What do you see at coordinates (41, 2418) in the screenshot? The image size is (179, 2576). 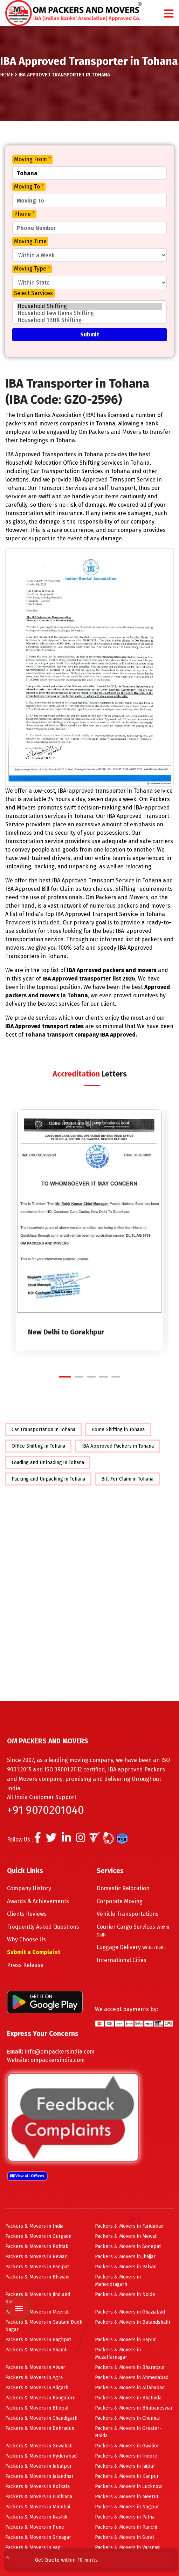 I see `Packers & Movers in Chandigarh` at bounding box center [41, 2418].